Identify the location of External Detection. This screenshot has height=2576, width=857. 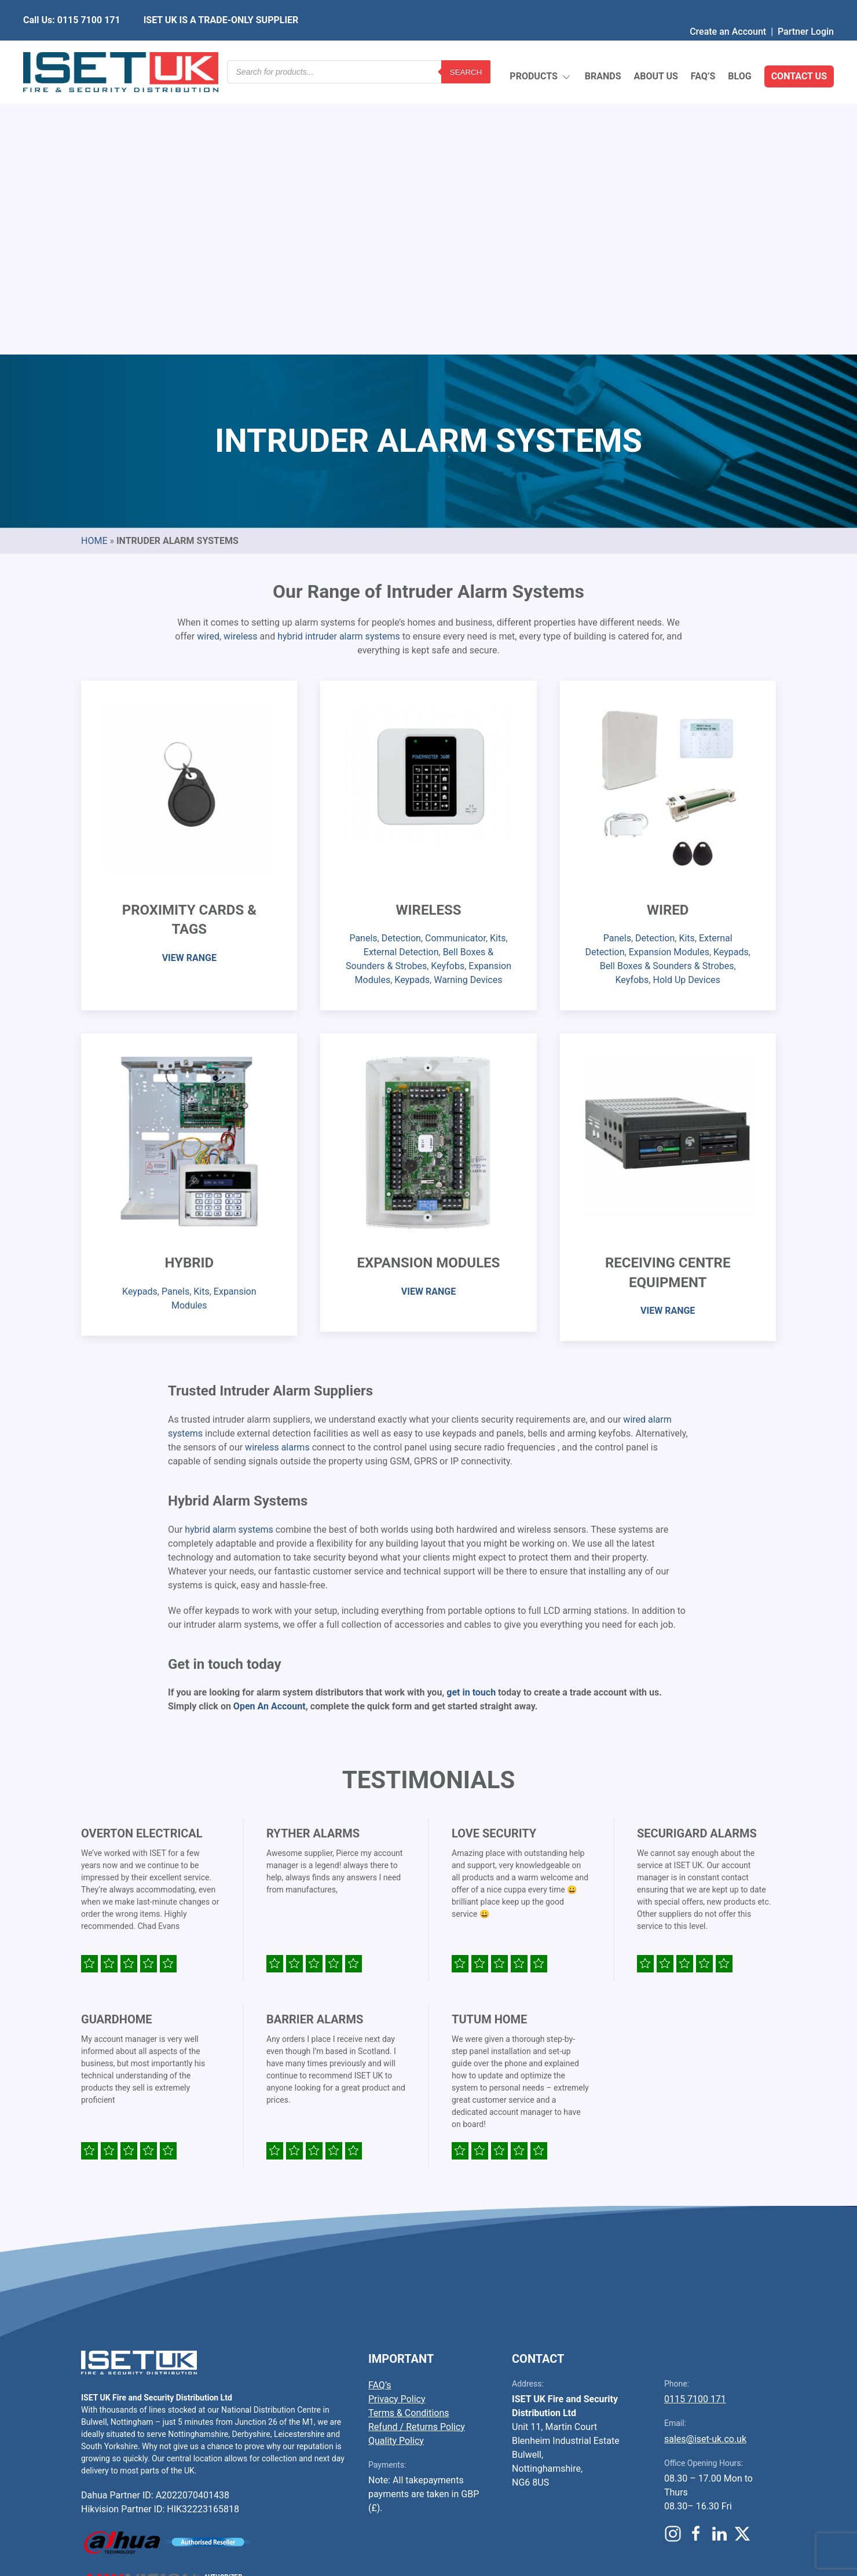
(401, 678).